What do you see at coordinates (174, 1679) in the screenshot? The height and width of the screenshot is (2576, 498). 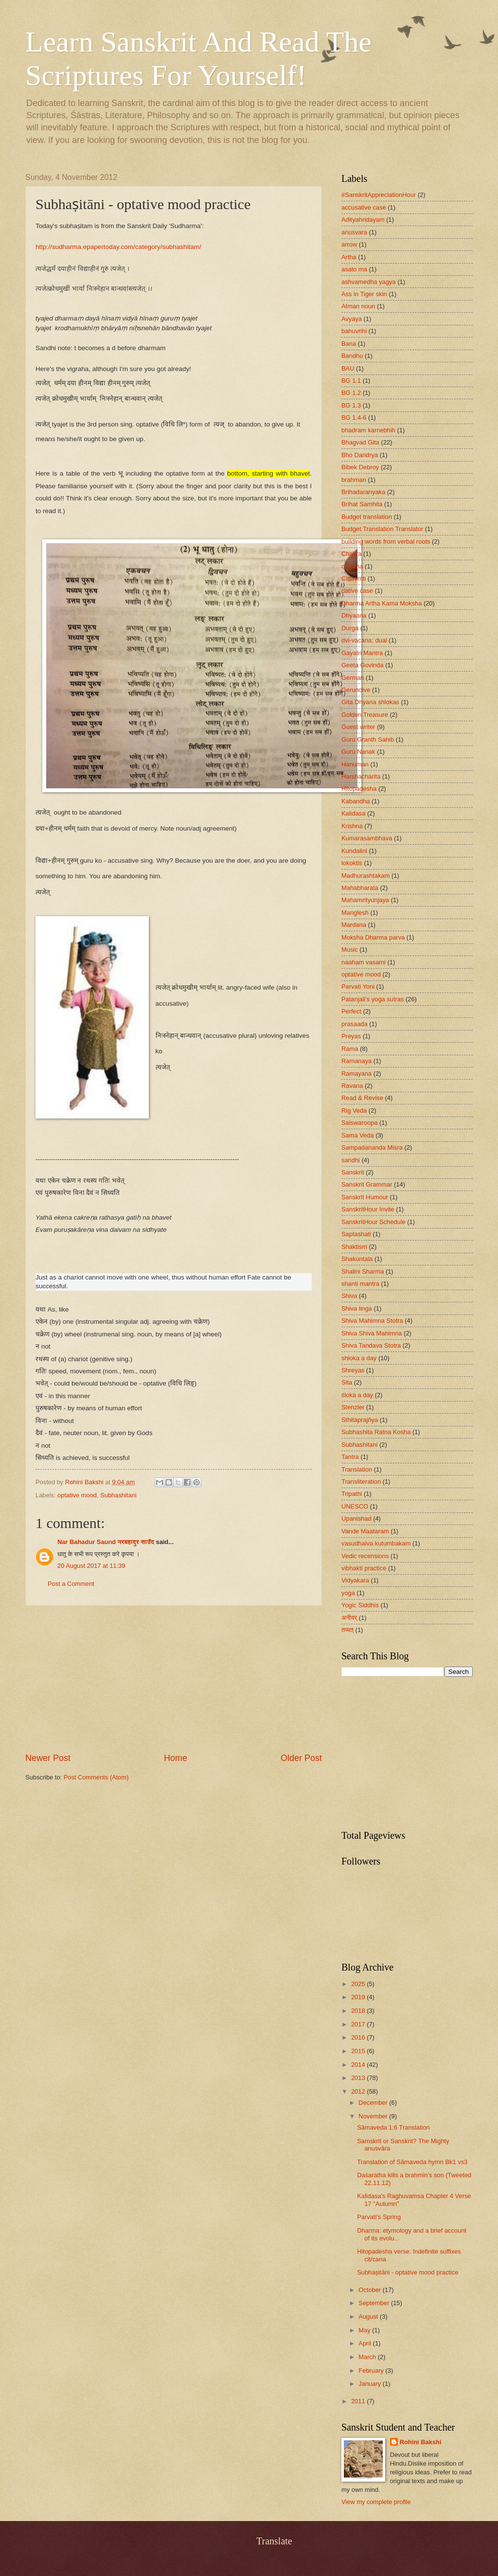 I see `[Advertisement]` at bounding box center [174, 1679].